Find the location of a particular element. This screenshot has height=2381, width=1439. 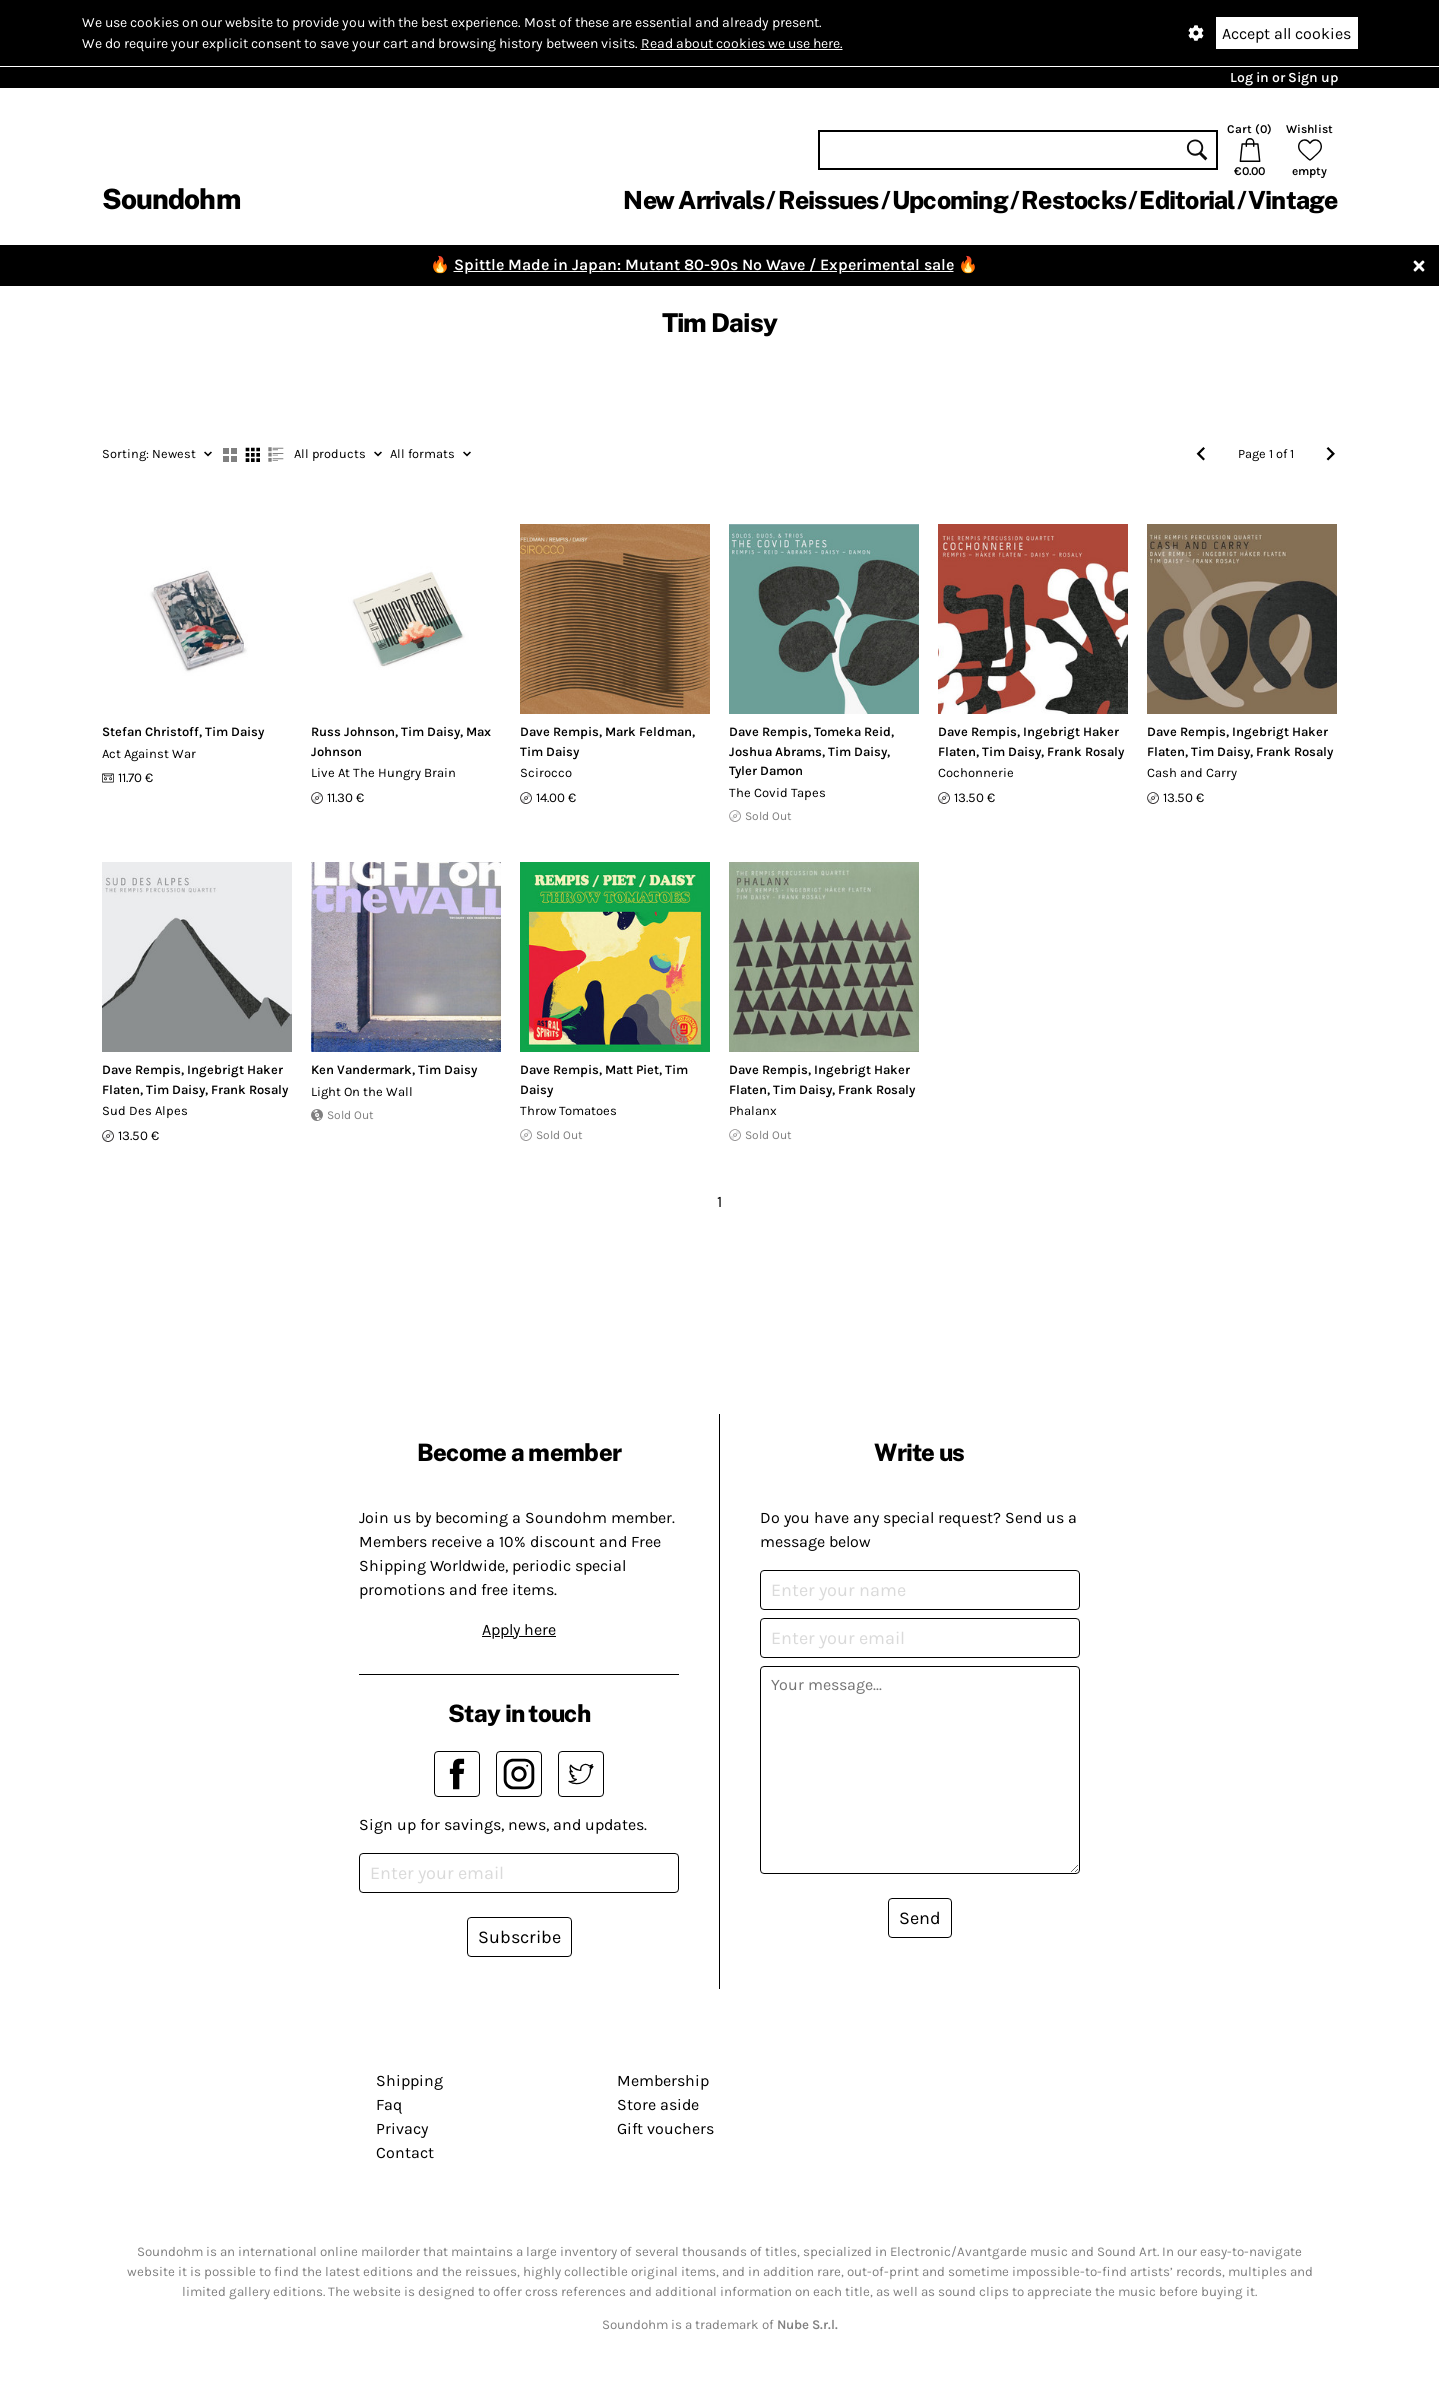

Act Against War is located at coordinates (149, 753).